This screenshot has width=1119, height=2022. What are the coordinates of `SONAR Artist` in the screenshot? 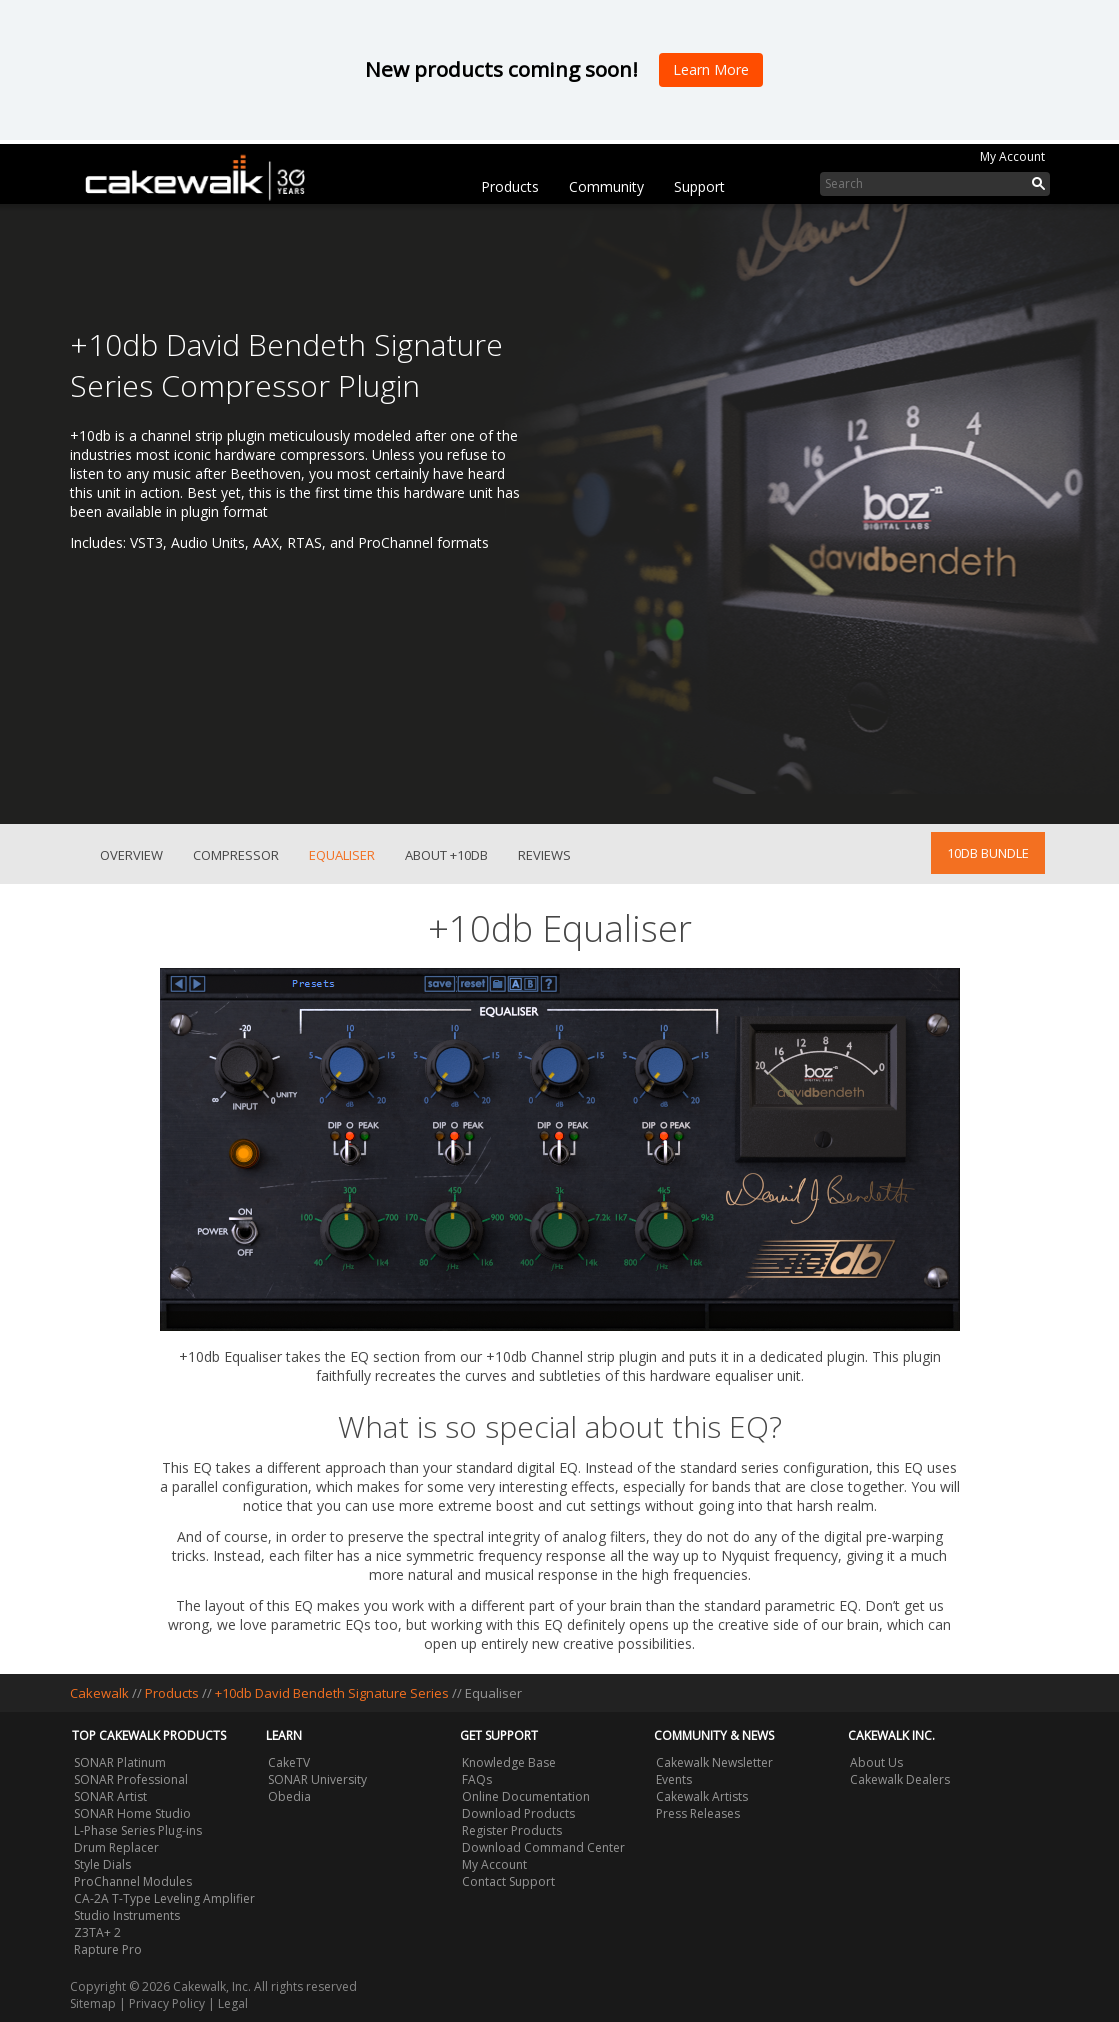 It's located at (110, 1796).